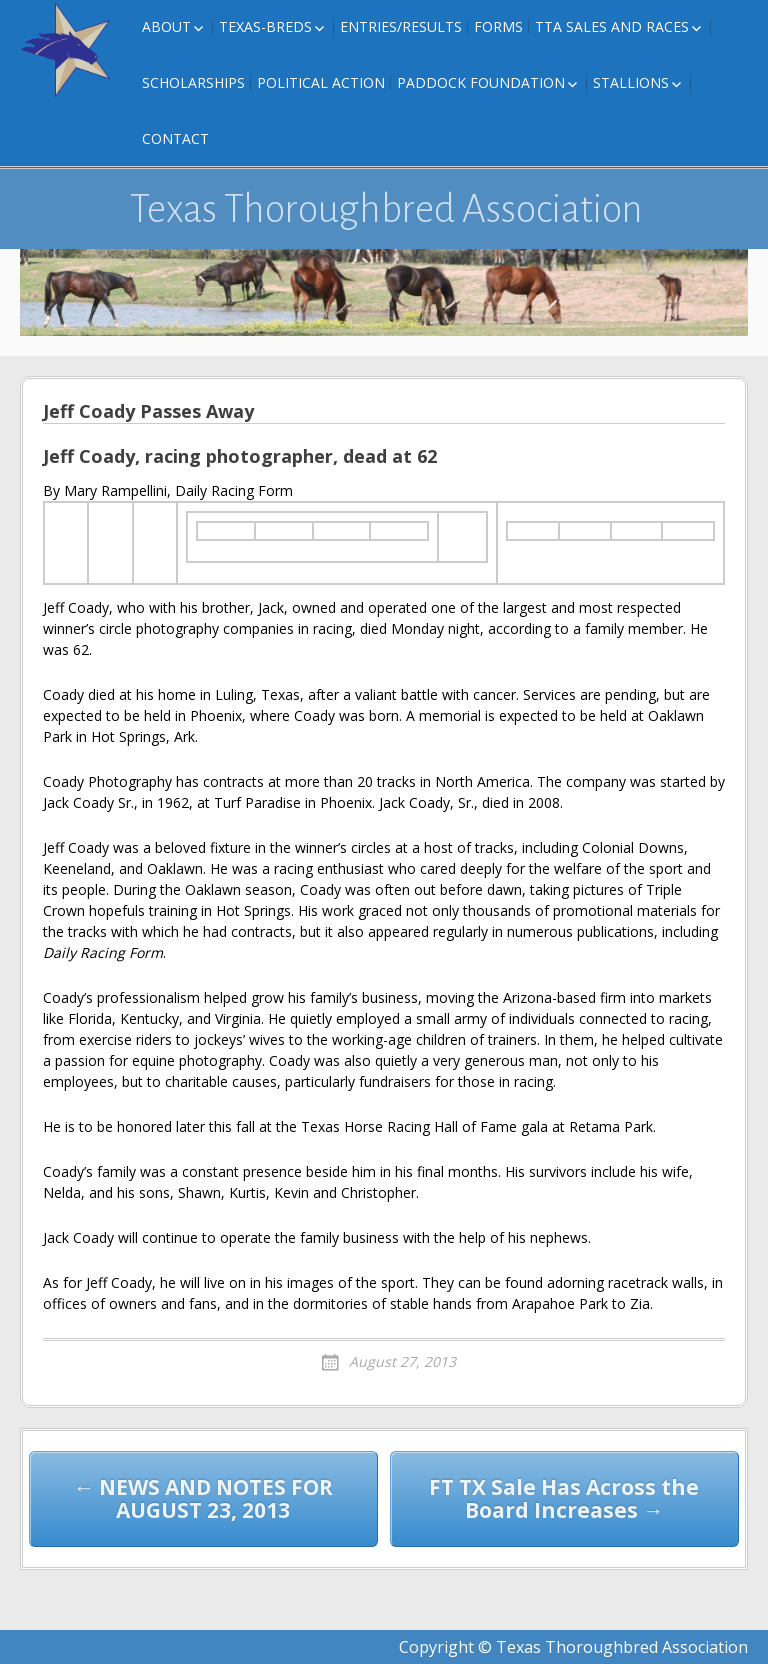 Image resolution: width=768 pixels, height=1664 pixels. What do you see at coordinates (612, 26) in the screenshot?
I see `TTA Sales and Races` at bounding box center [612, 26].